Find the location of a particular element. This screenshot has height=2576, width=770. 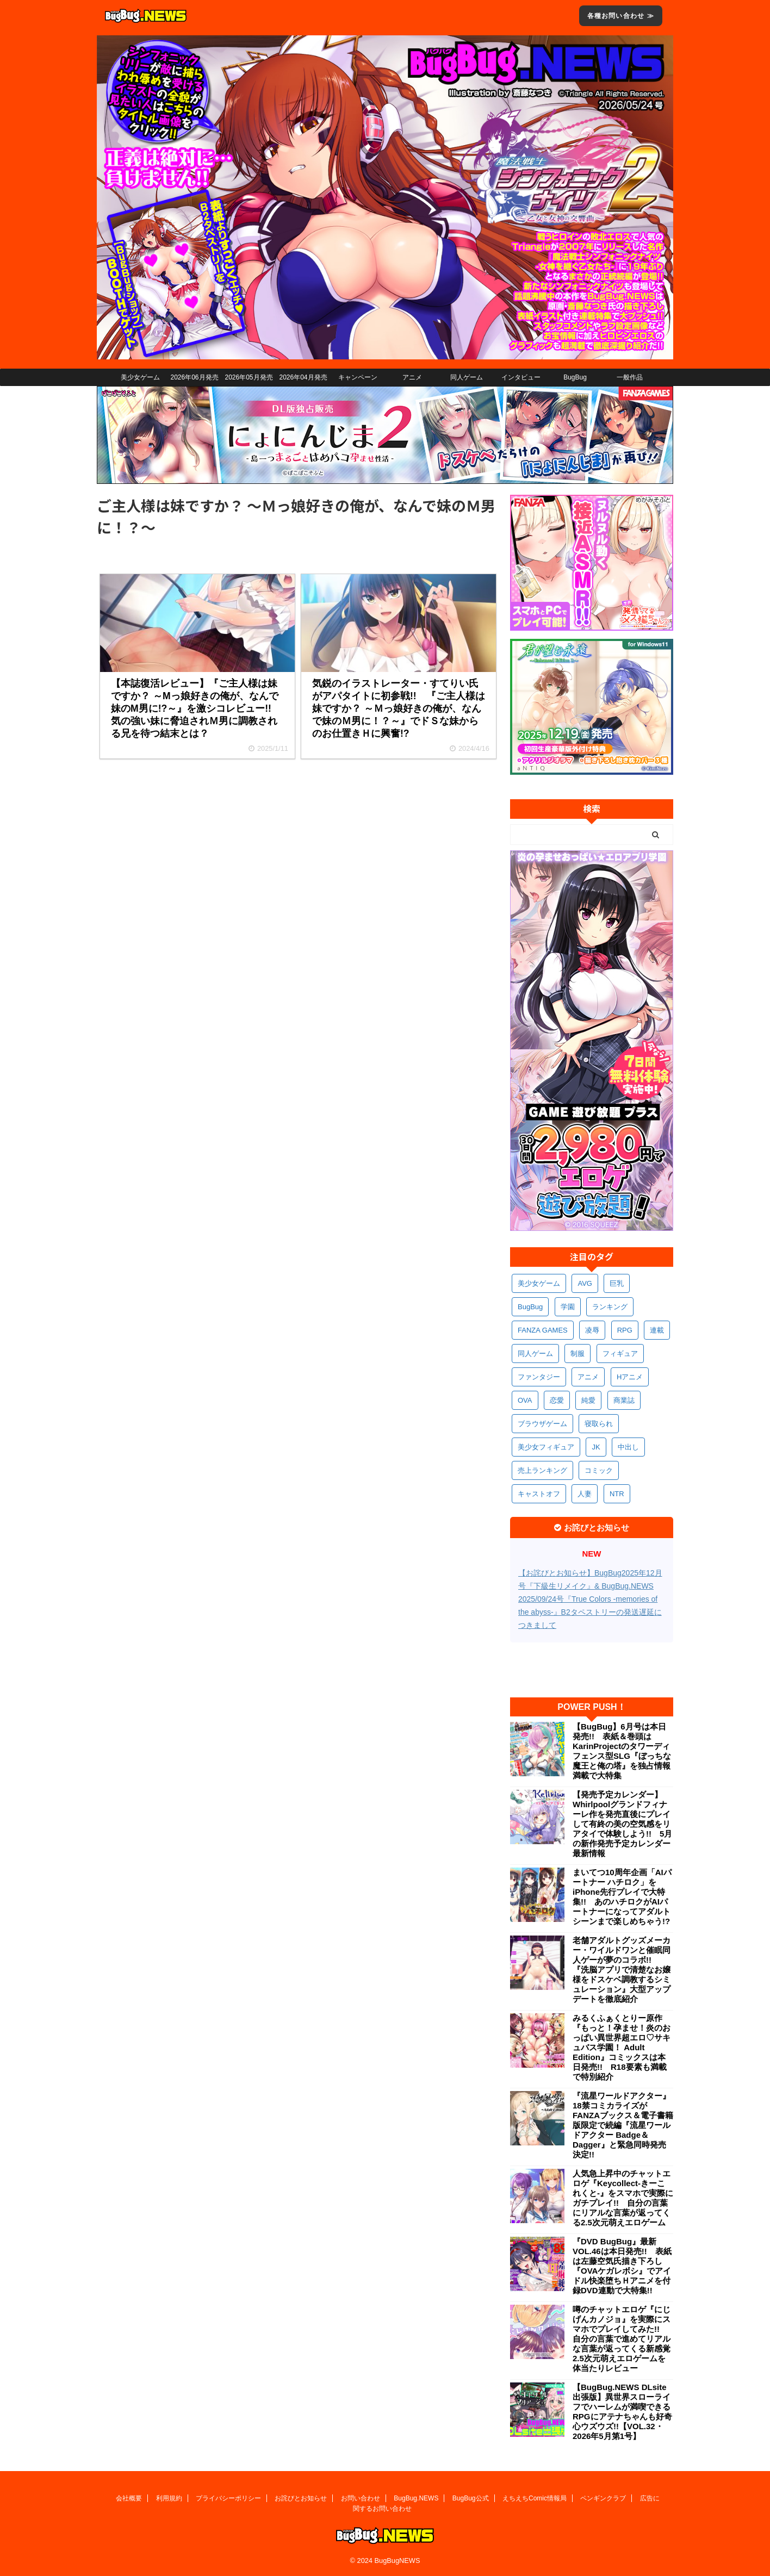

AVG [AVG (2,789個の項目)] is located at coordinates (585, 1283).